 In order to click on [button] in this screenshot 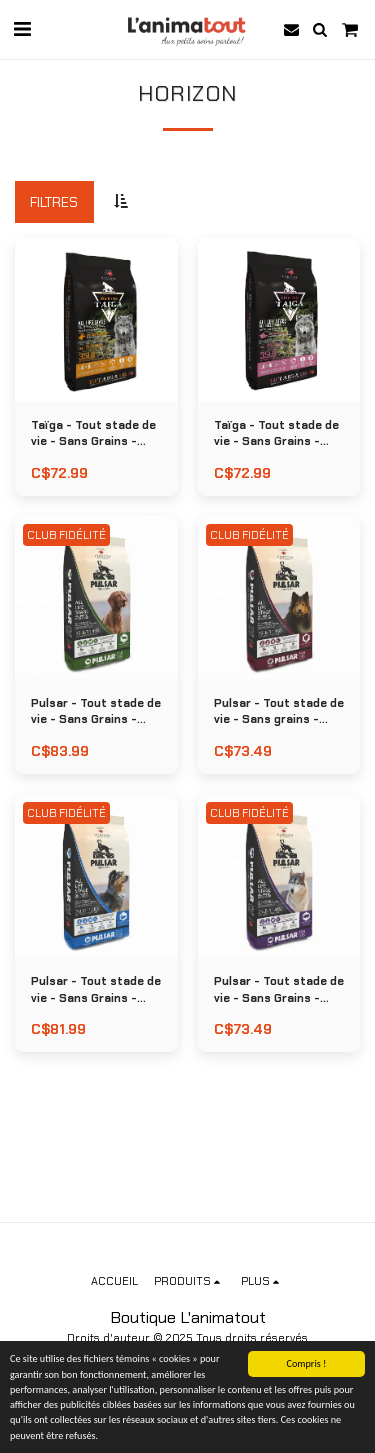, I will do `click(22, 29)`.